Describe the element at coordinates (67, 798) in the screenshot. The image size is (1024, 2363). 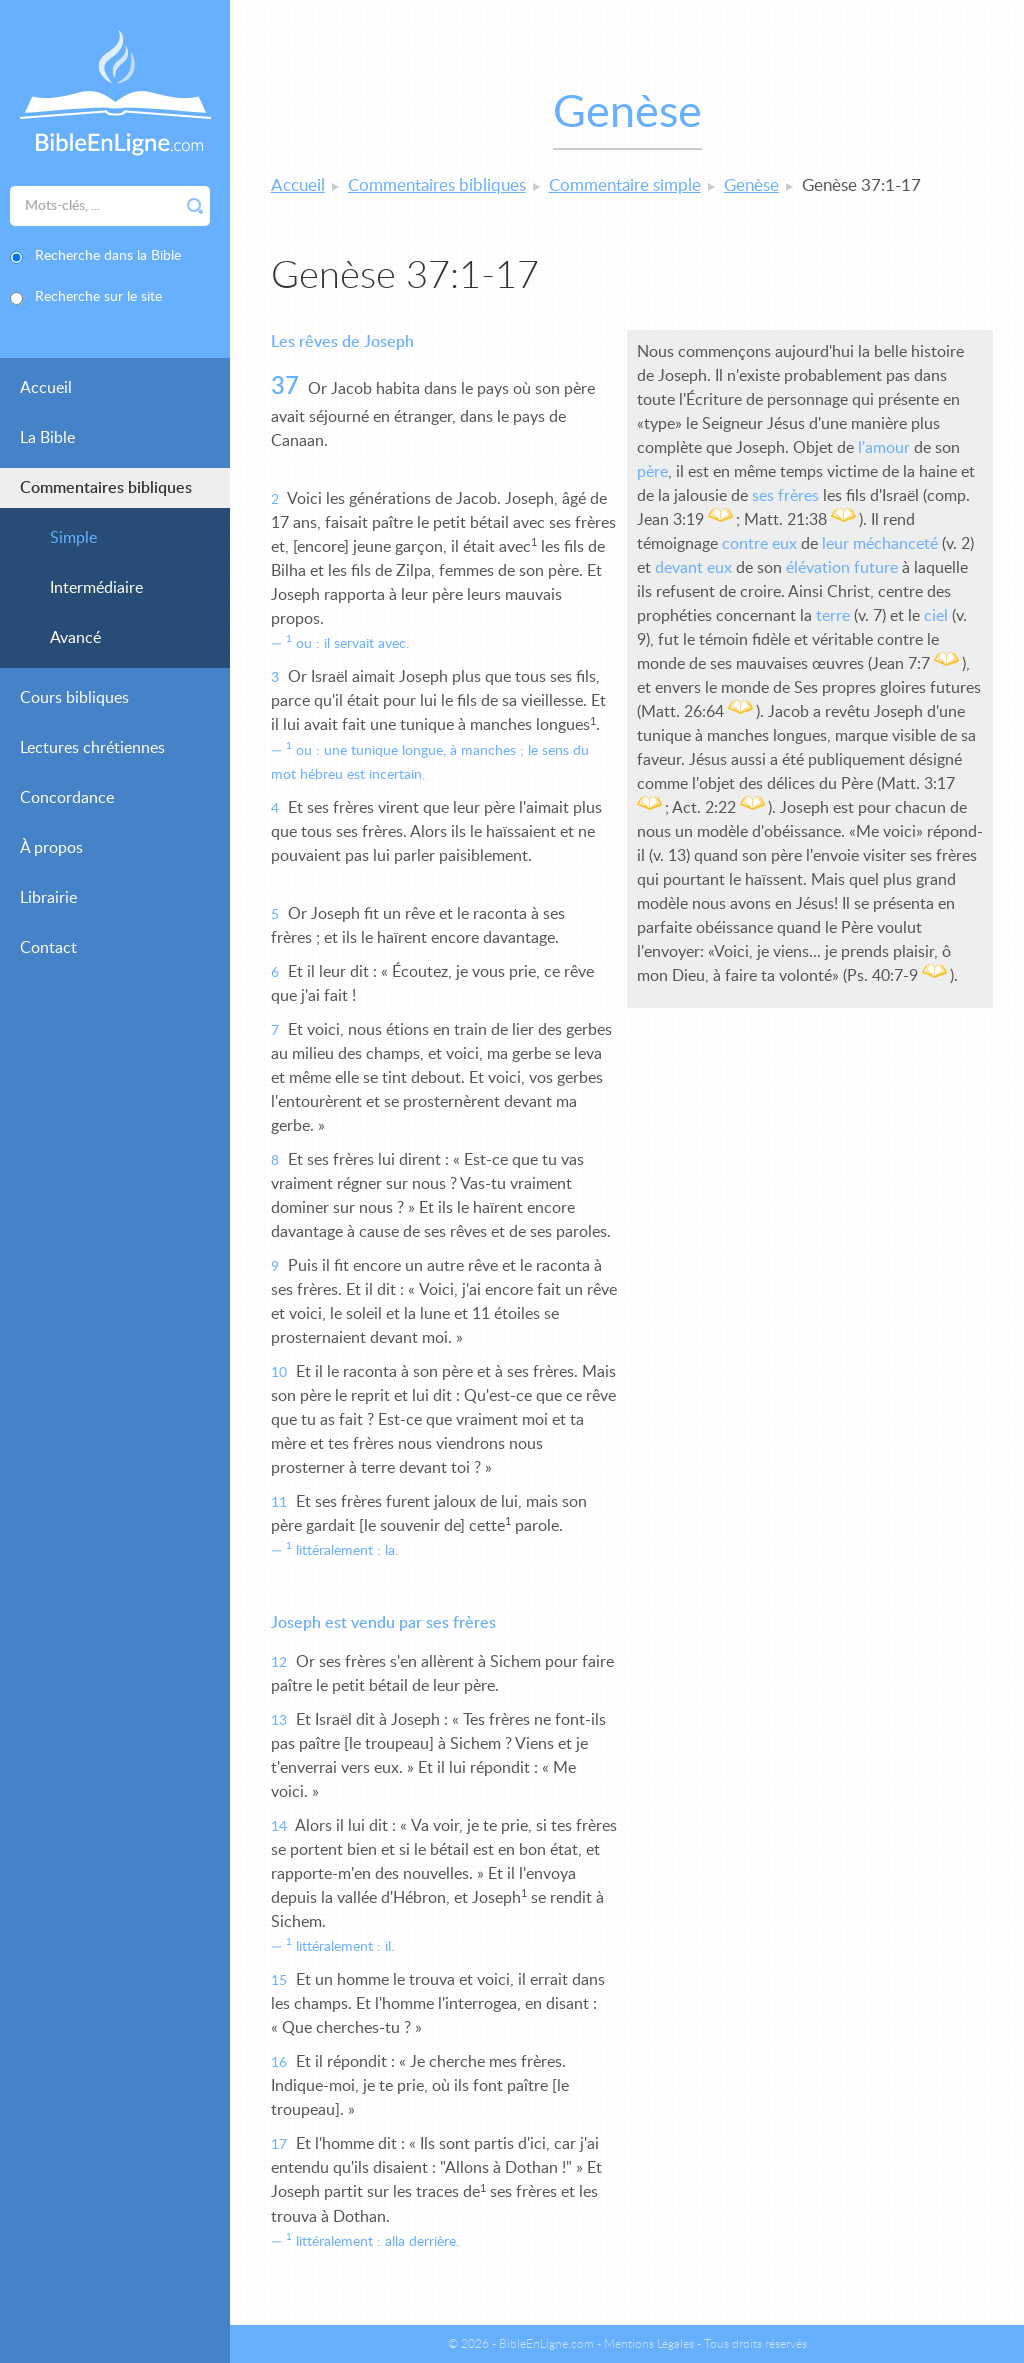
I see `Concordance` at that location.